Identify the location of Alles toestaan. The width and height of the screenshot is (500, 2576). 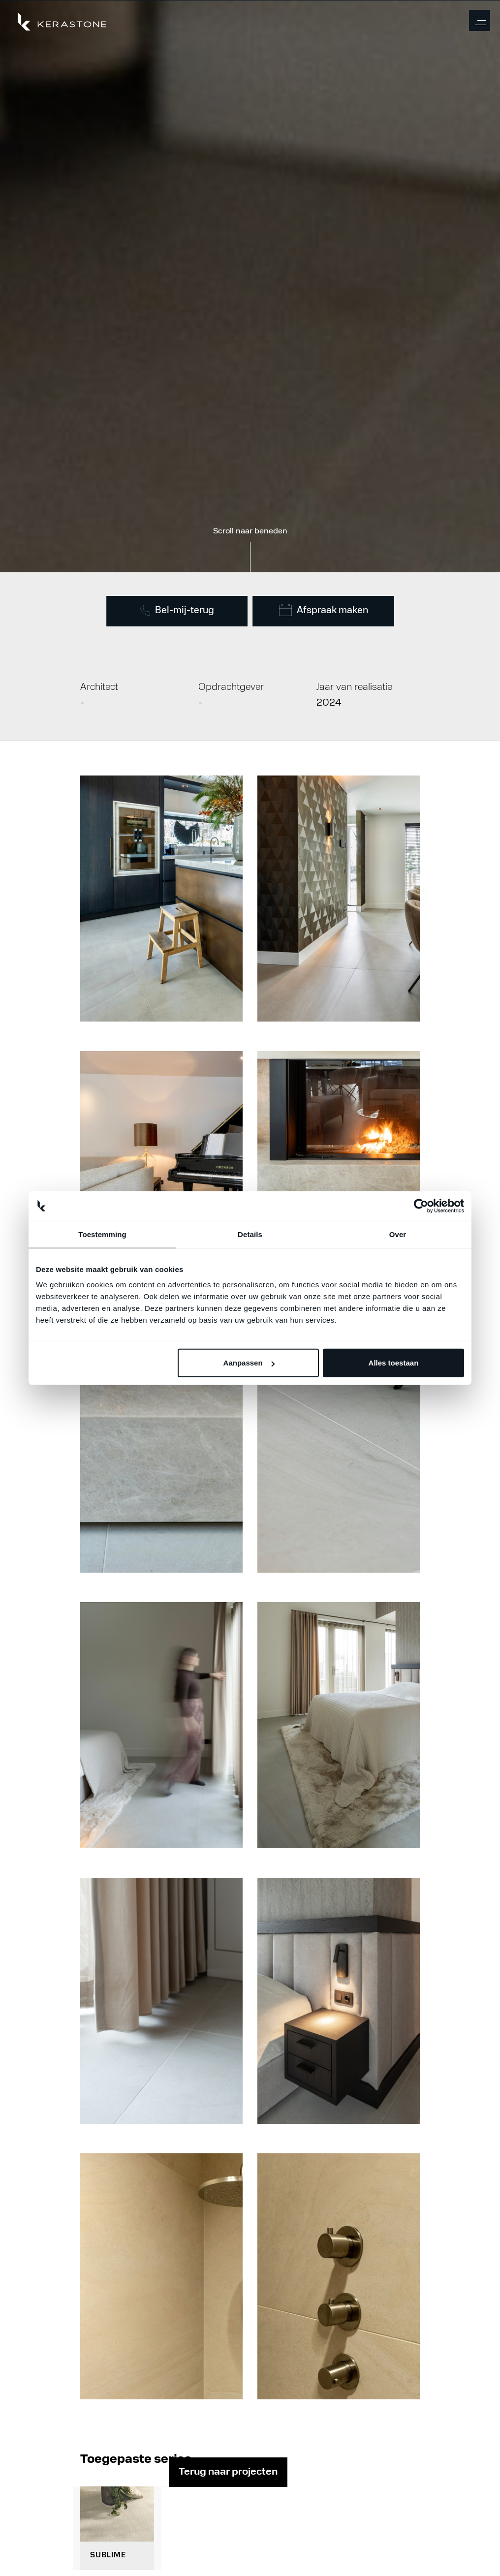
(394, 1363).